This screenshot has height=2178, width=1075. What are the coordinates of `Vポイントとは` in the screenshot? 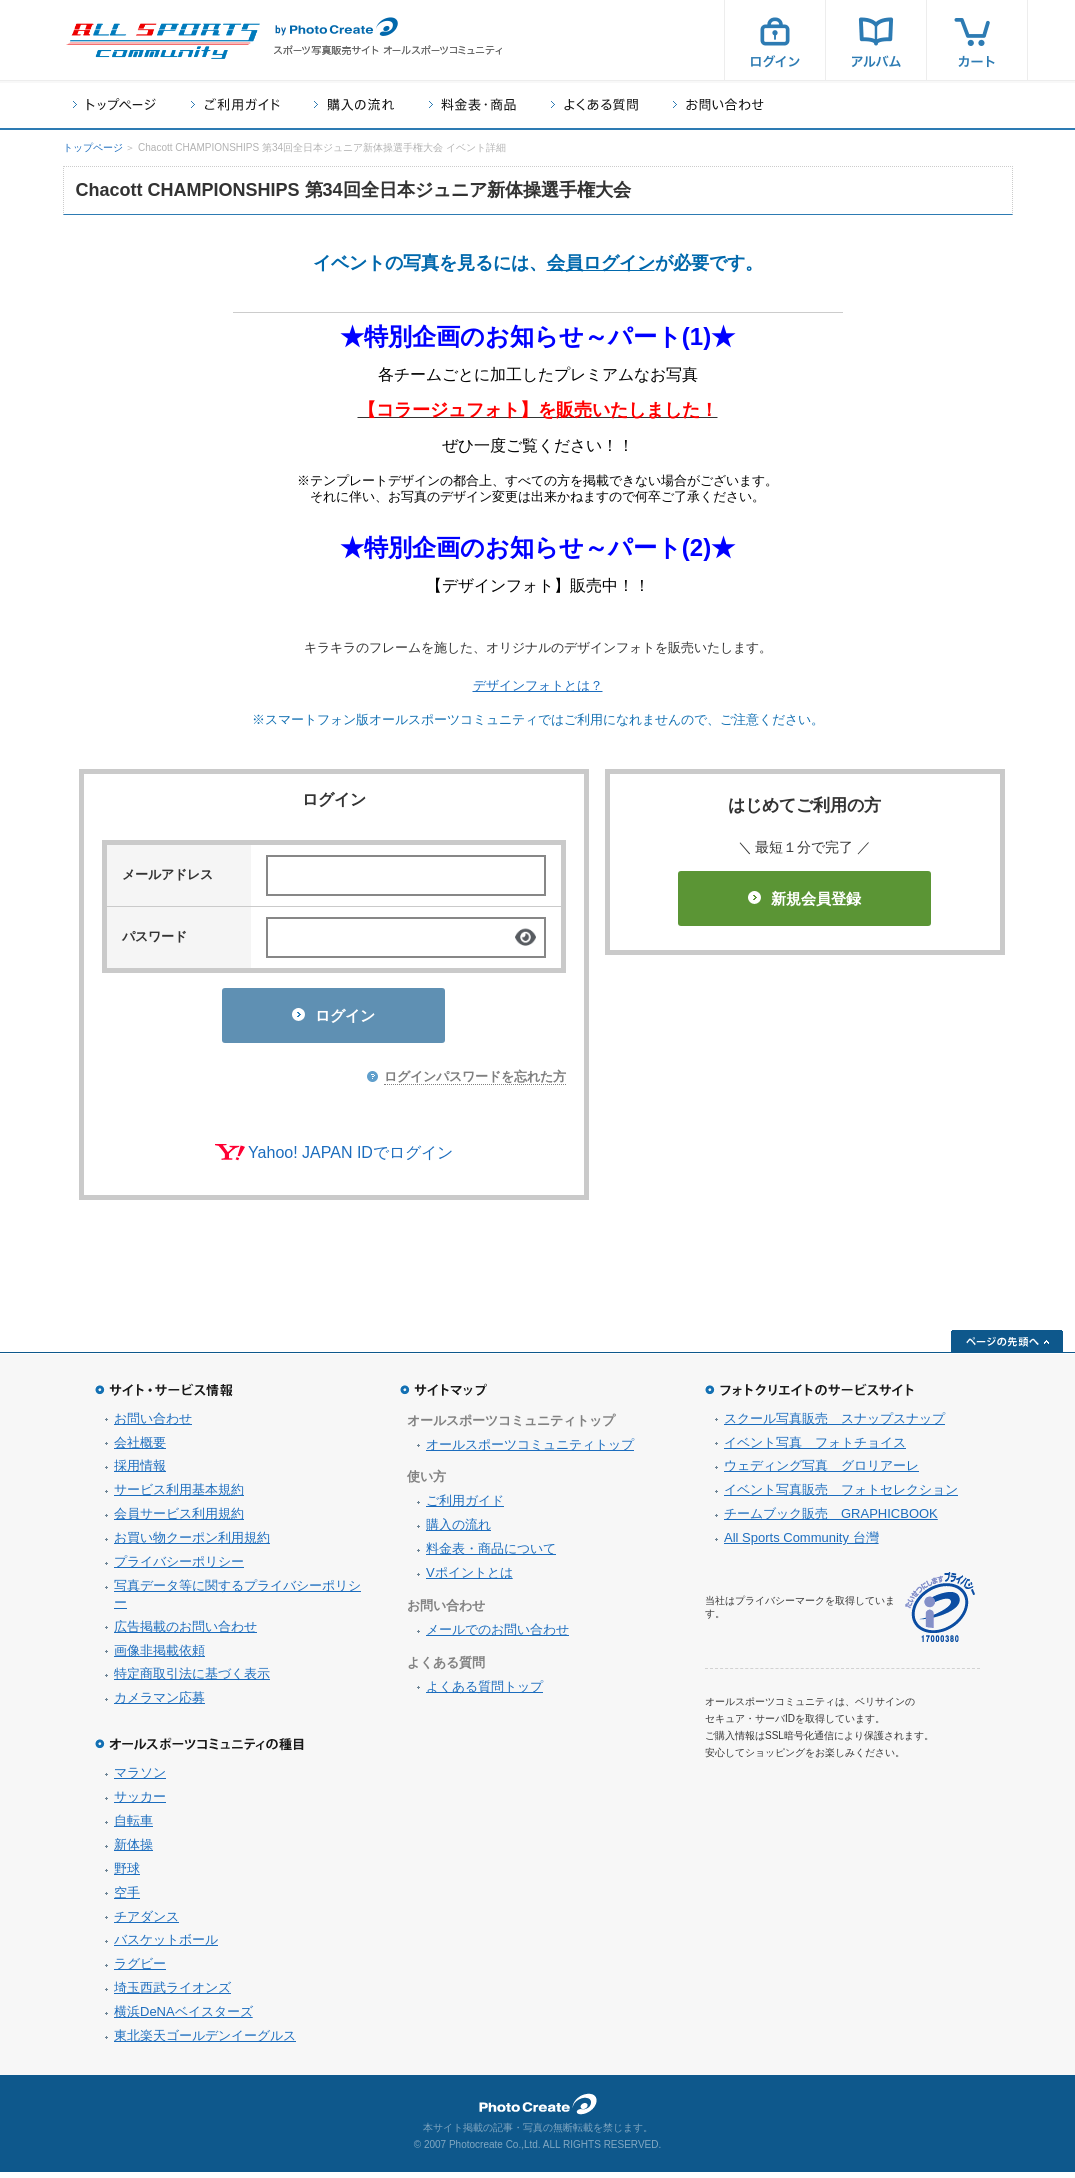 It's located at (469, 1578).